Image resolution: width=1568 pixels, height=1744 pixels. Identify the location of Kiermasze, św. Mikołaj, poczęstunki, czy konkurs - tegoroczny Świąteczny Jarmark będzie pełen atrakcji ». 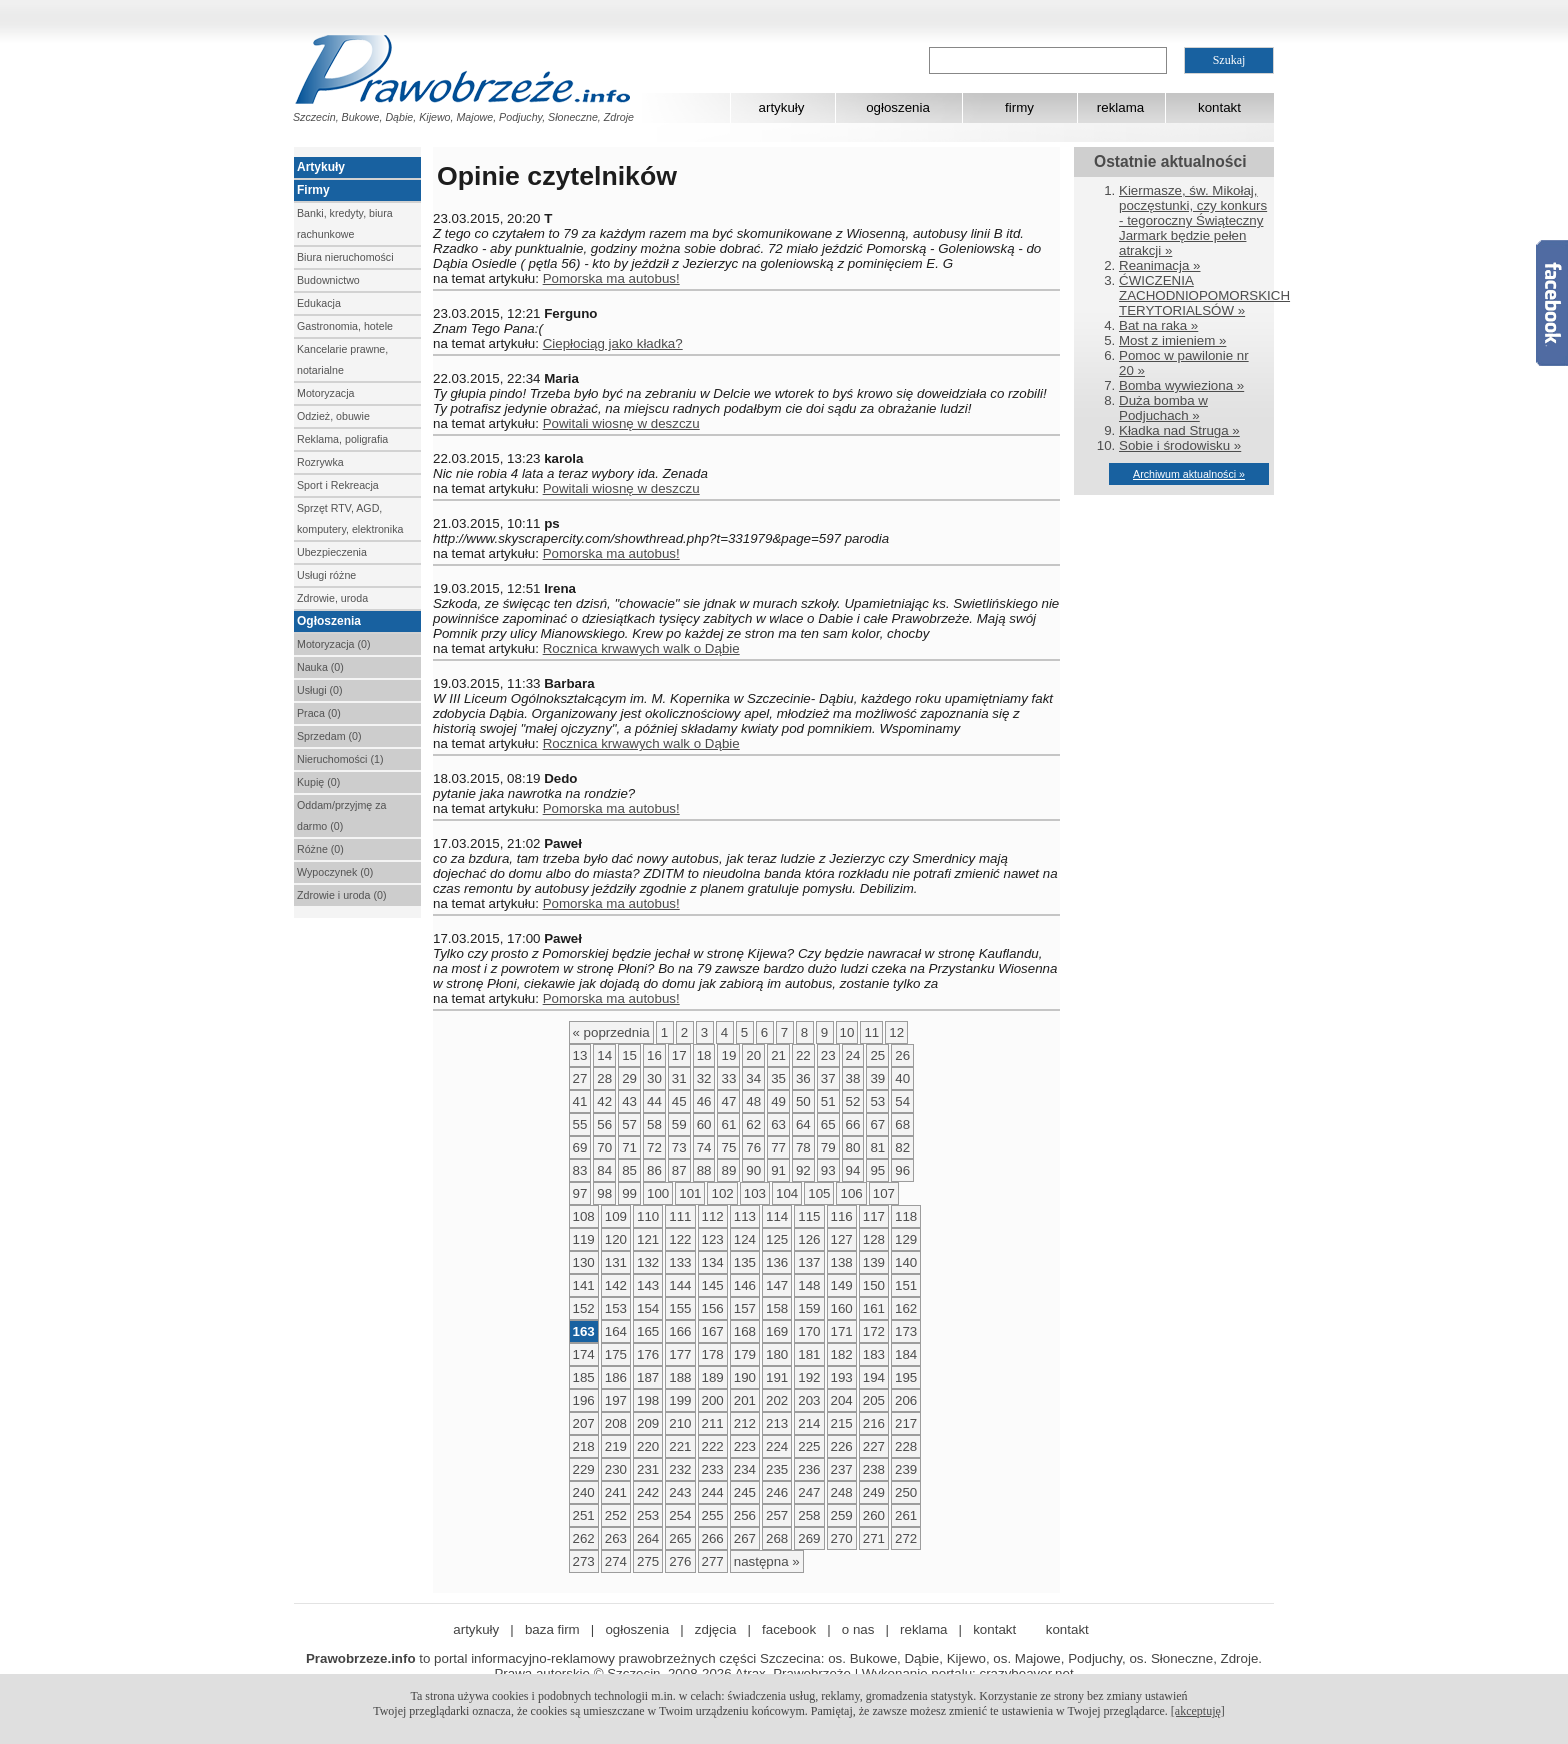
(1193, 220).